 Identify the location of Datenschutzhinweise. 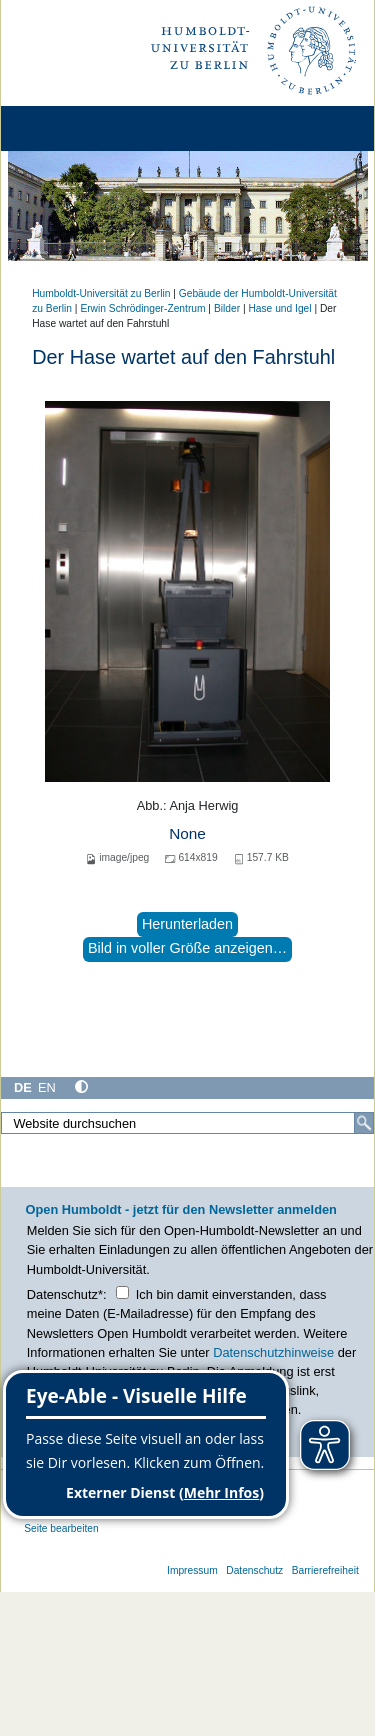
(273, 1352).